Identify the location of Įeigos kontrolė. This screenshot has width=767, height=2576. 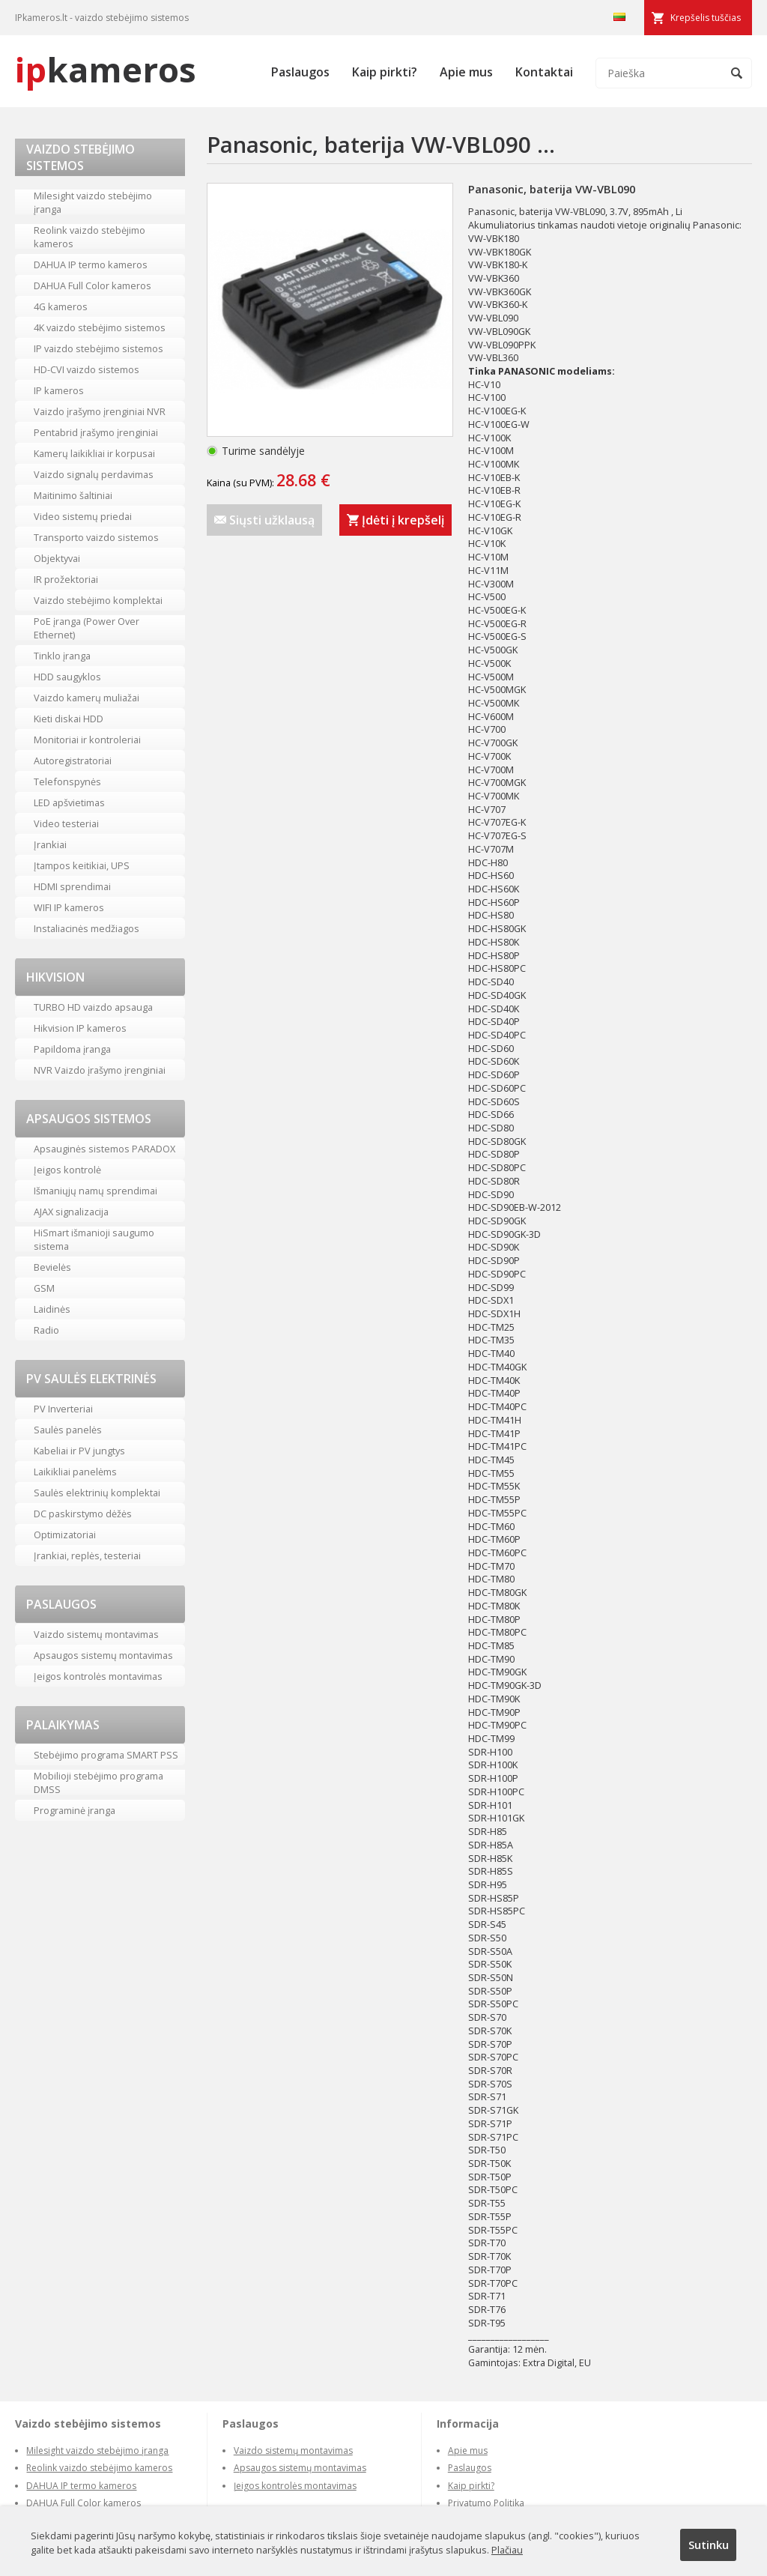
(67, 1169).